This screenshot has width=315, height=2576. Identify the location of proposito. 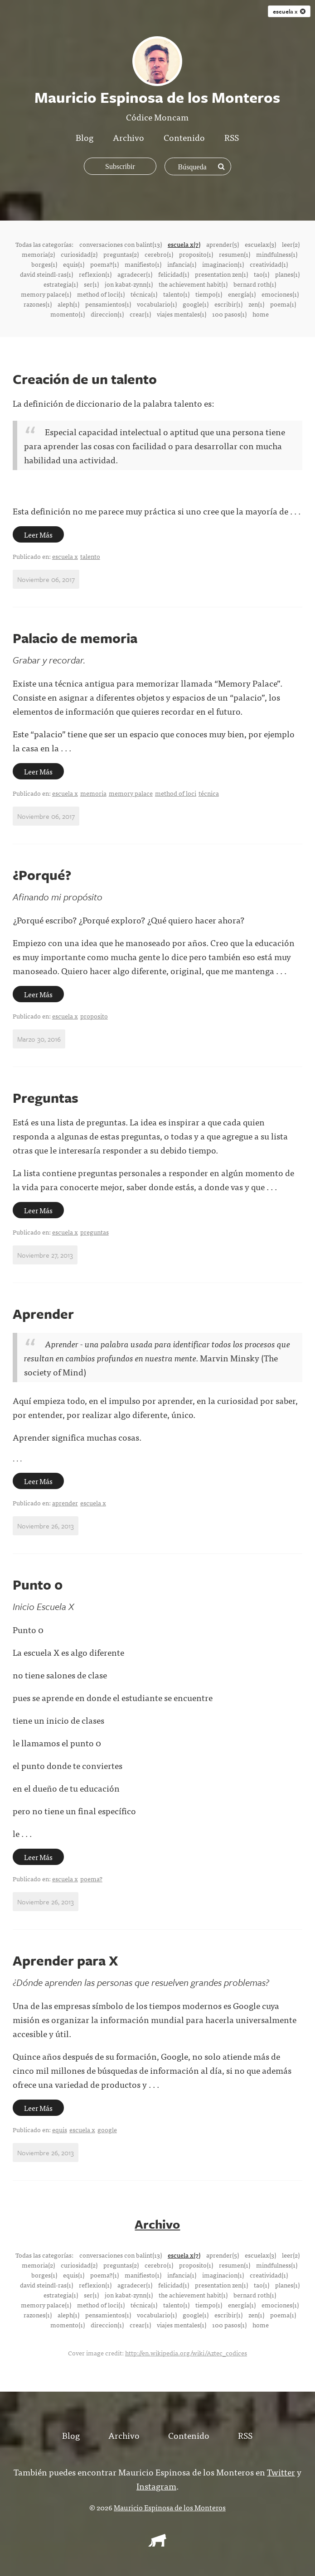
(94, 1016).